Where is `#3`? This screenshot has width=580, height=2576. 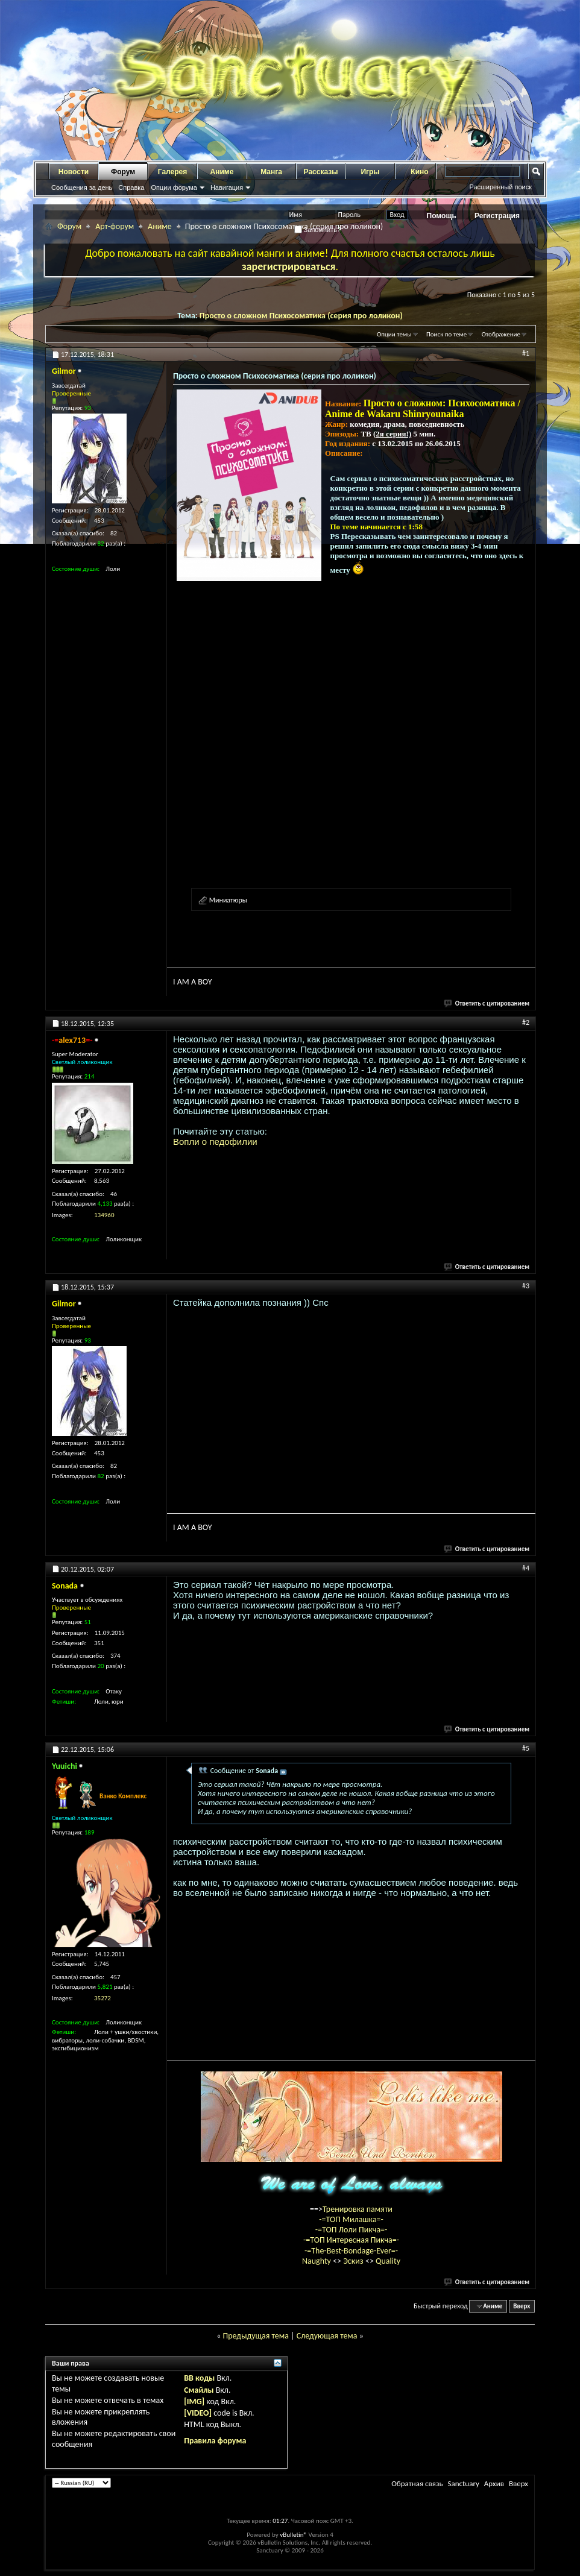
#3 is located at coordinates (525, 1286).